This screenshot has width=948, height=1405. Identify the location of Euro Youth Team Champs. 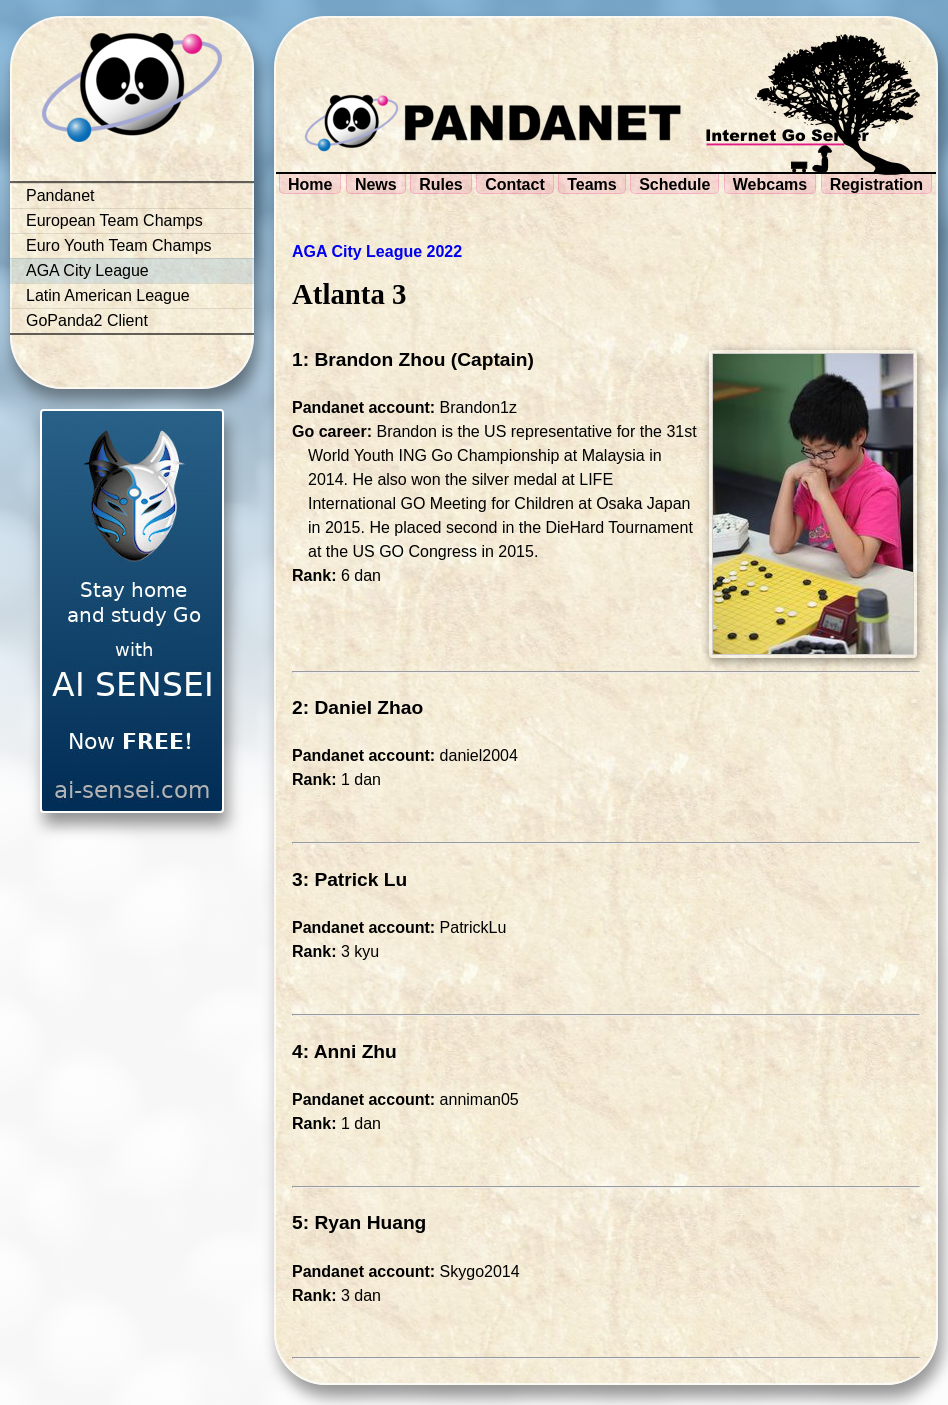
(119, 245).